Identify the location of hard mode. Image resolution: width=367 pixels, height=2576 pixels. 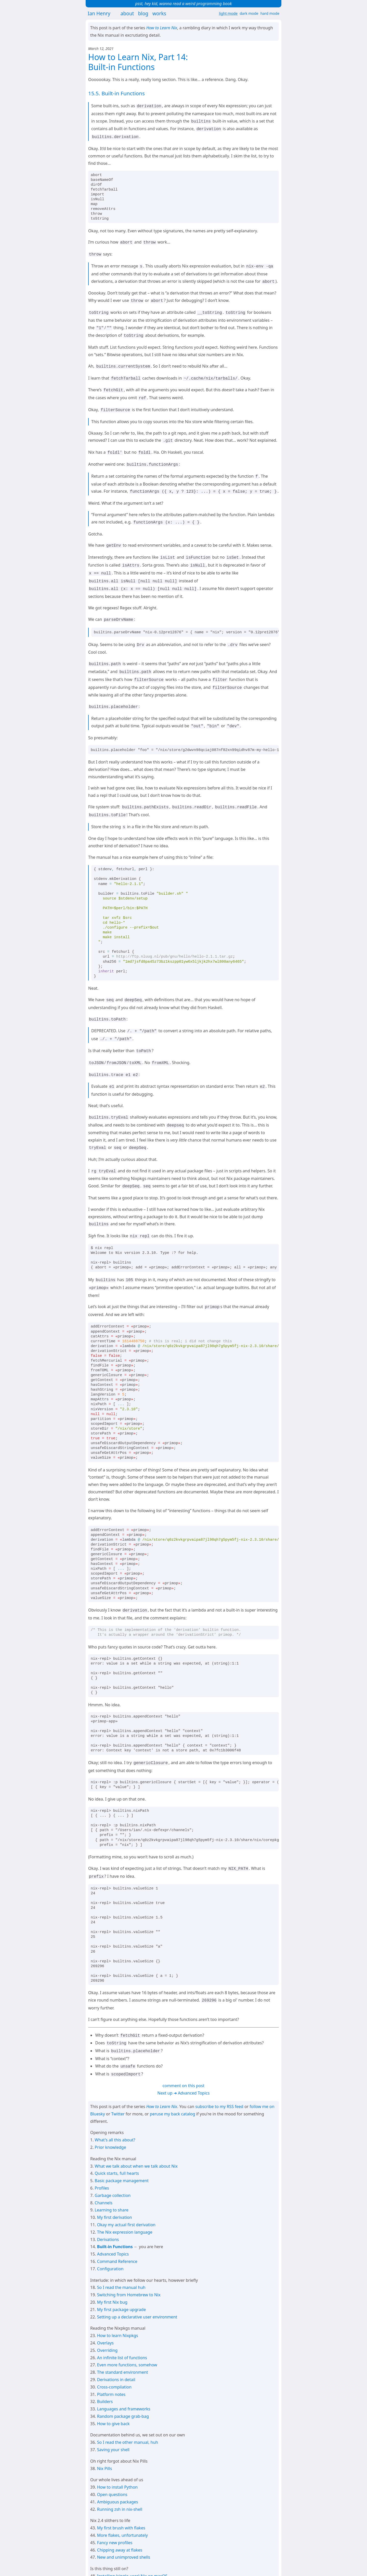
(269, 13).